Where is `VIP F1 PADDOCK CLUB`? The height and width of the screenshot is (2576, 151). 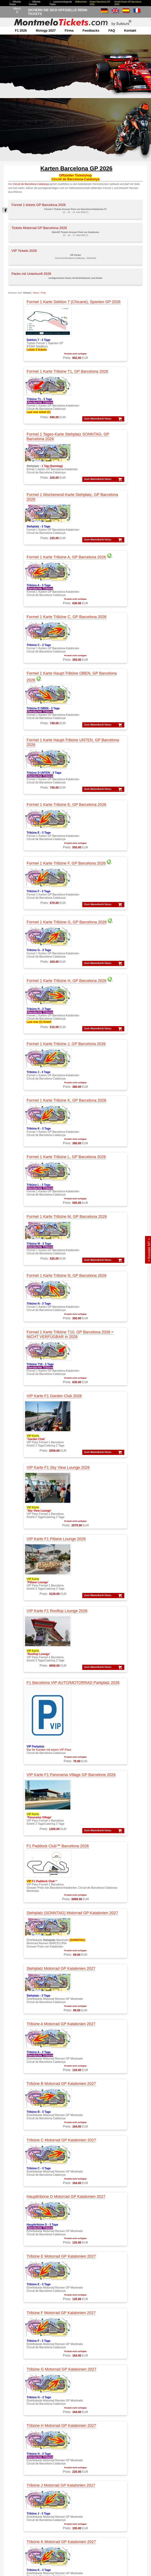 VIP F1 PADDOCK CLUB is located at coordinates (123, 2387).